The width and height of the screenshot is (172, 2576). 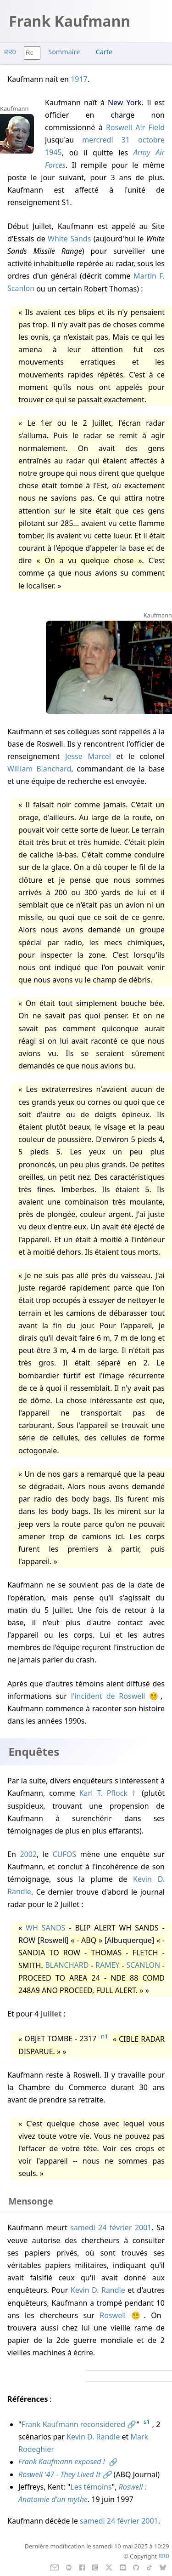 I want to click on Jesse Marcel, so click(x=88, y=756).